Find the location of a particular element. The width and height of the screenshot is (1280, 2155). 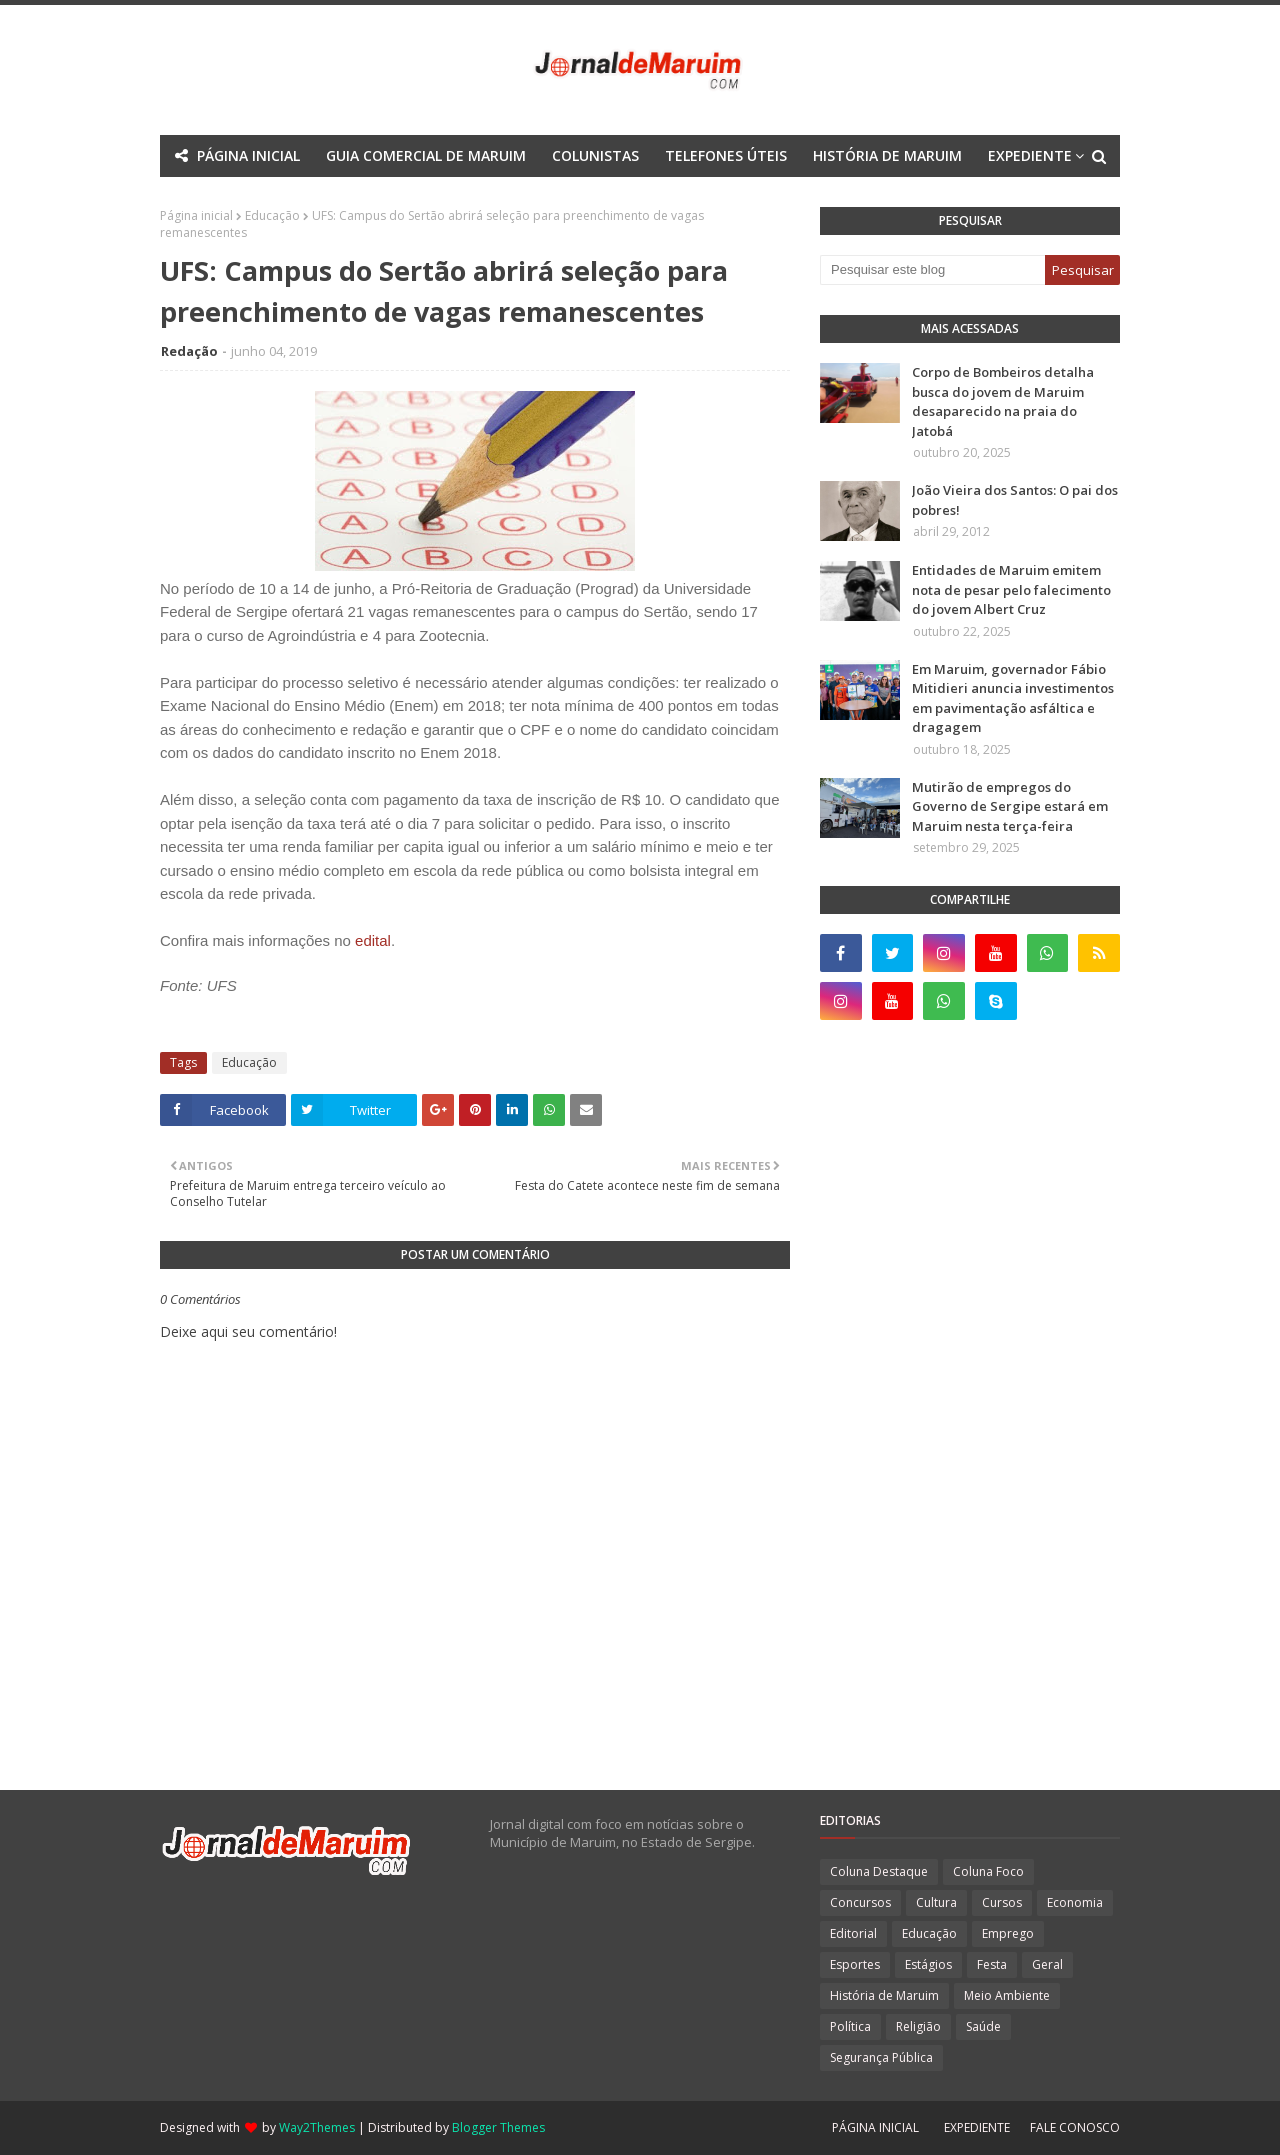

Política is located at coordinates (850, 2026).